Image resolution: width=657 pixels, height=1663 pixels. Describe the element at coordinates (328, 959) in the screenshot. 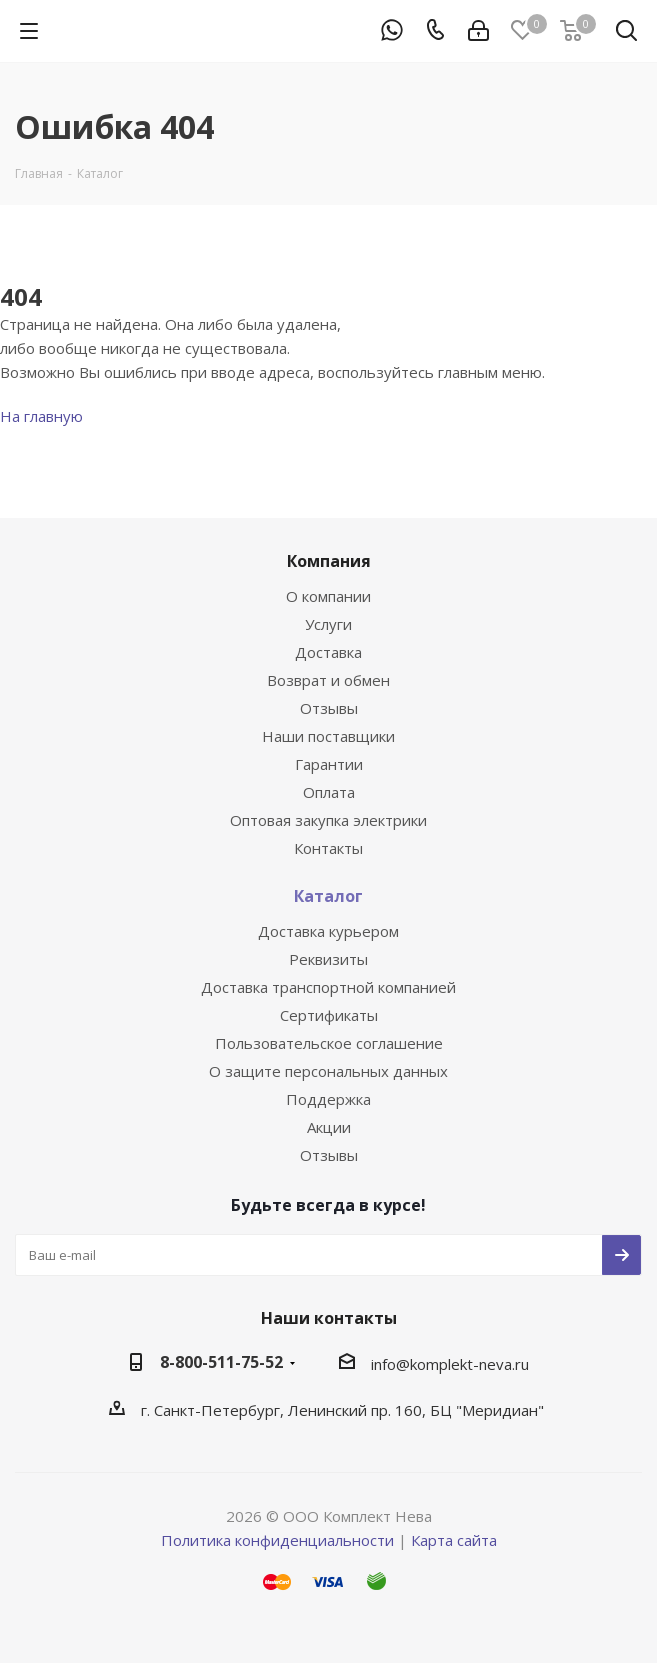

I see `Реквизиты` at that location.